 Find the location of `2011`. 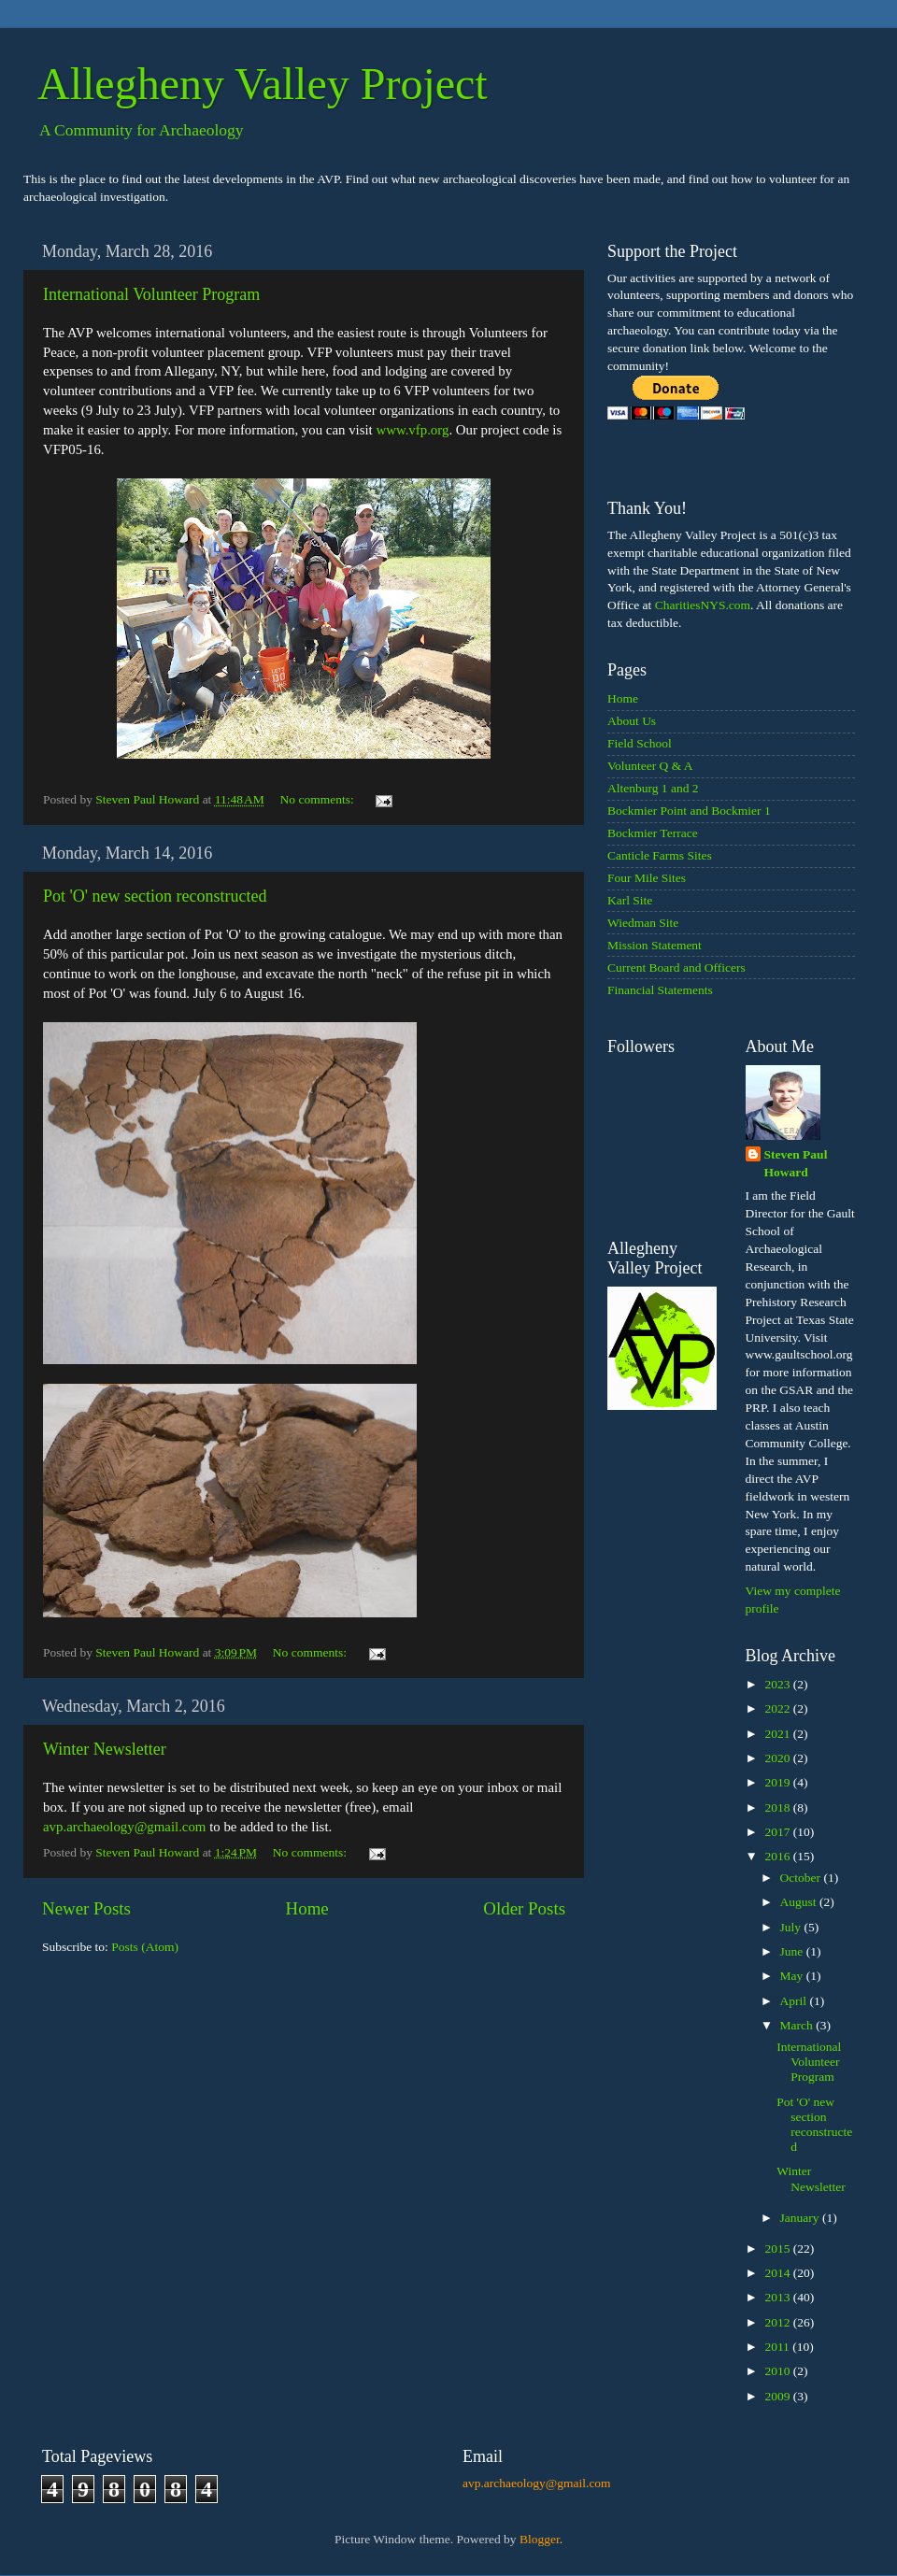

2011 is located at coordinates (778, 2347).